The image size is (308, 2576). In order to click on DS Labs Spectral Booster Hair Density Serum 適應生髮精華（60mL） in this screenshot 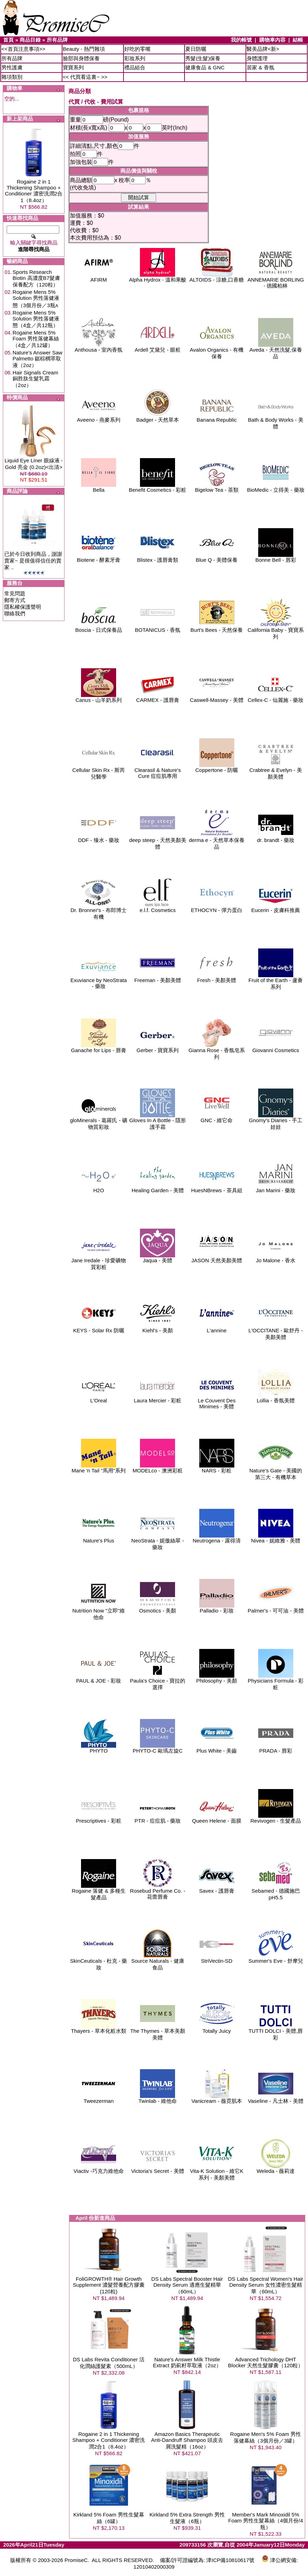, I will do `click(187, 2285)`.